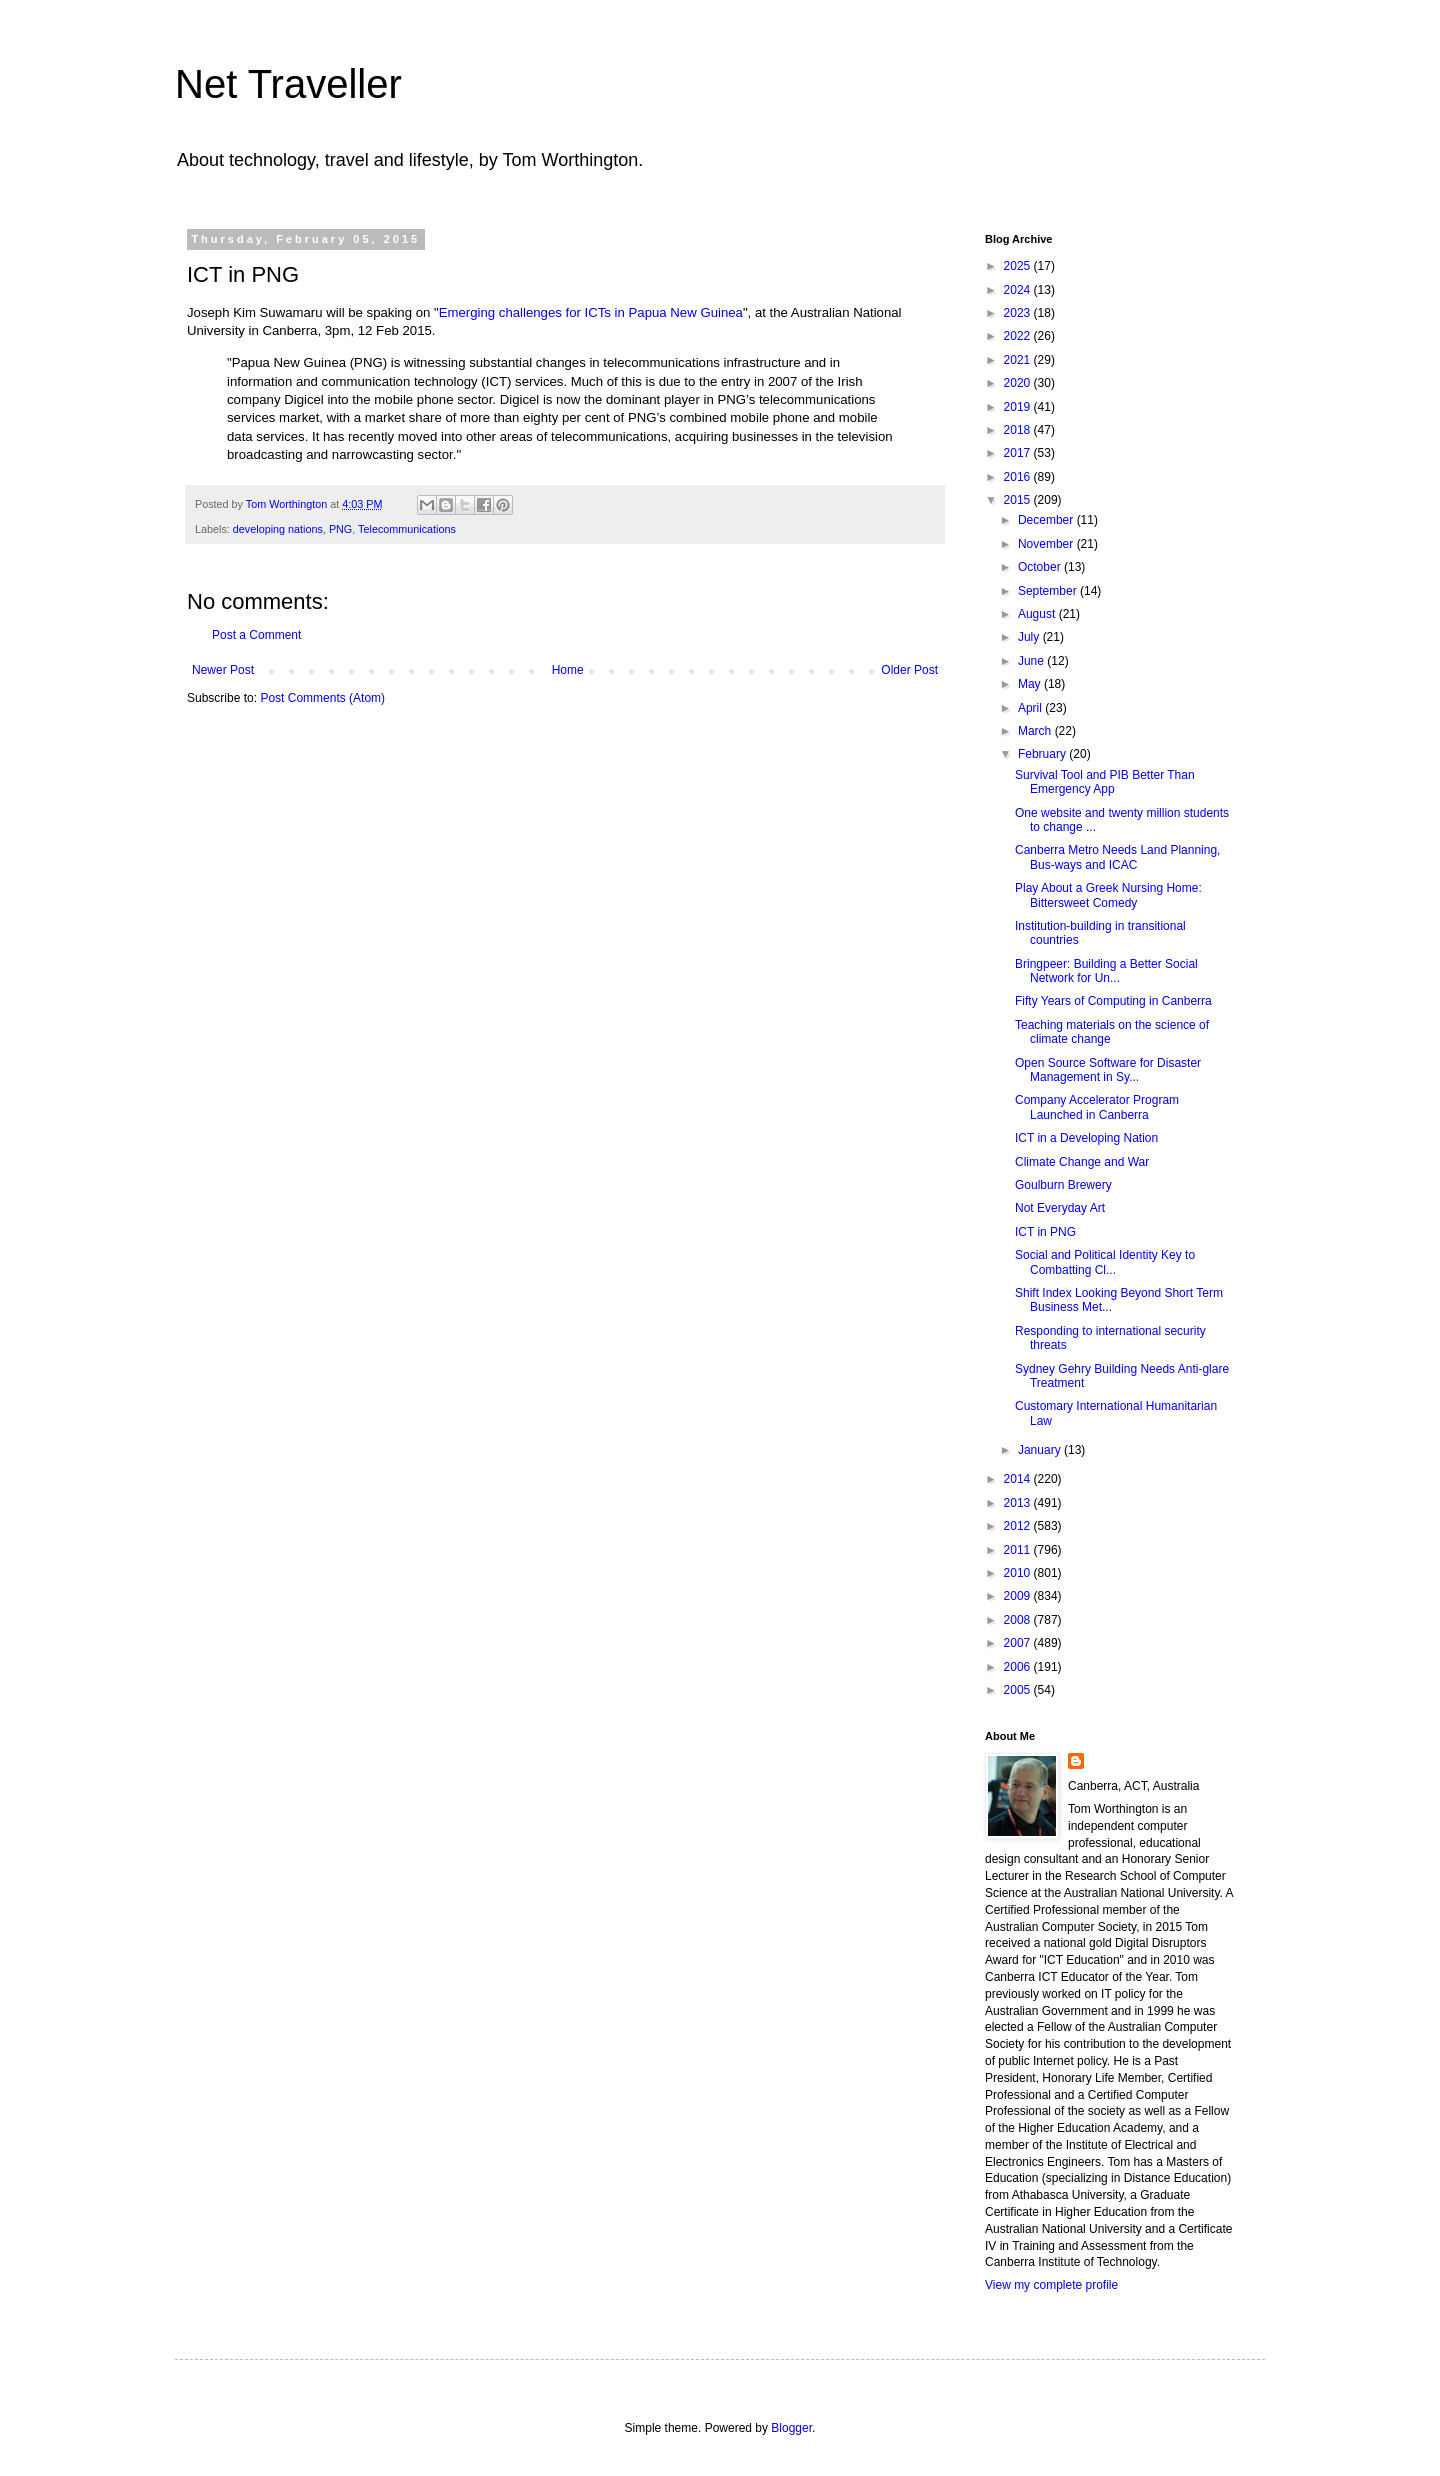 The image size is (1440, 2476). Describe the element at coordinates (1019, 1479) in the screenshot. I see `2014` at that location.